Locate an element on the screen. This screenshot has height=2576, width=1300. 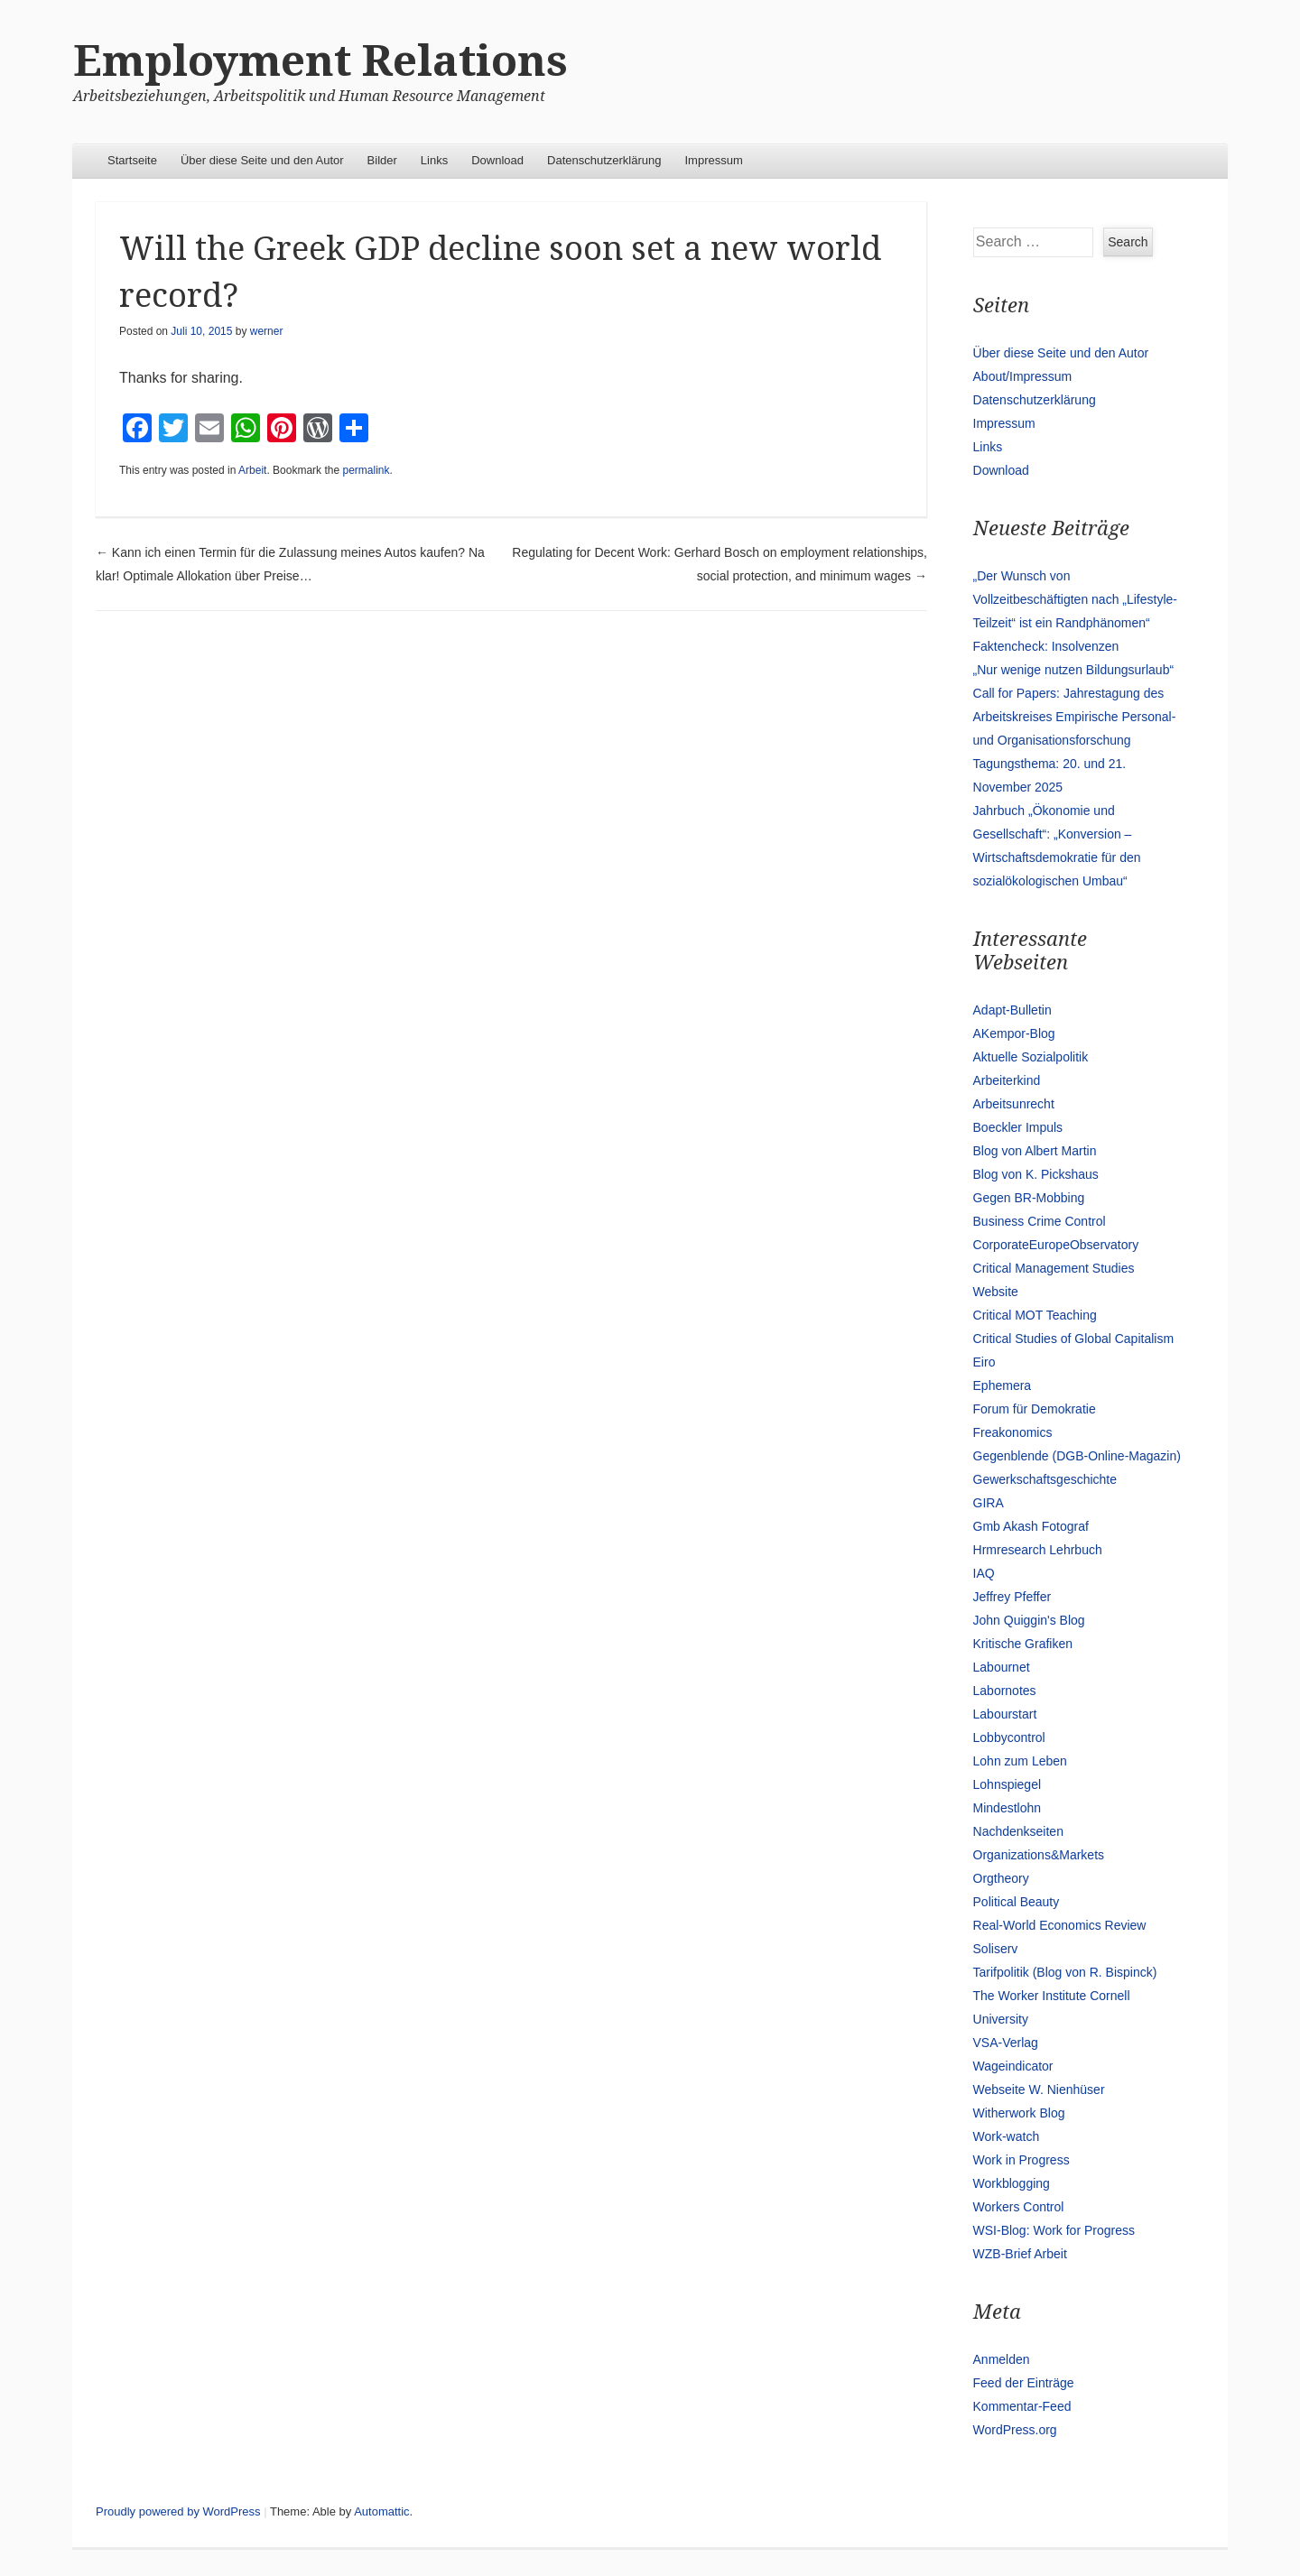
Kommentar-Feed is located at coordinates (1022, 2406).